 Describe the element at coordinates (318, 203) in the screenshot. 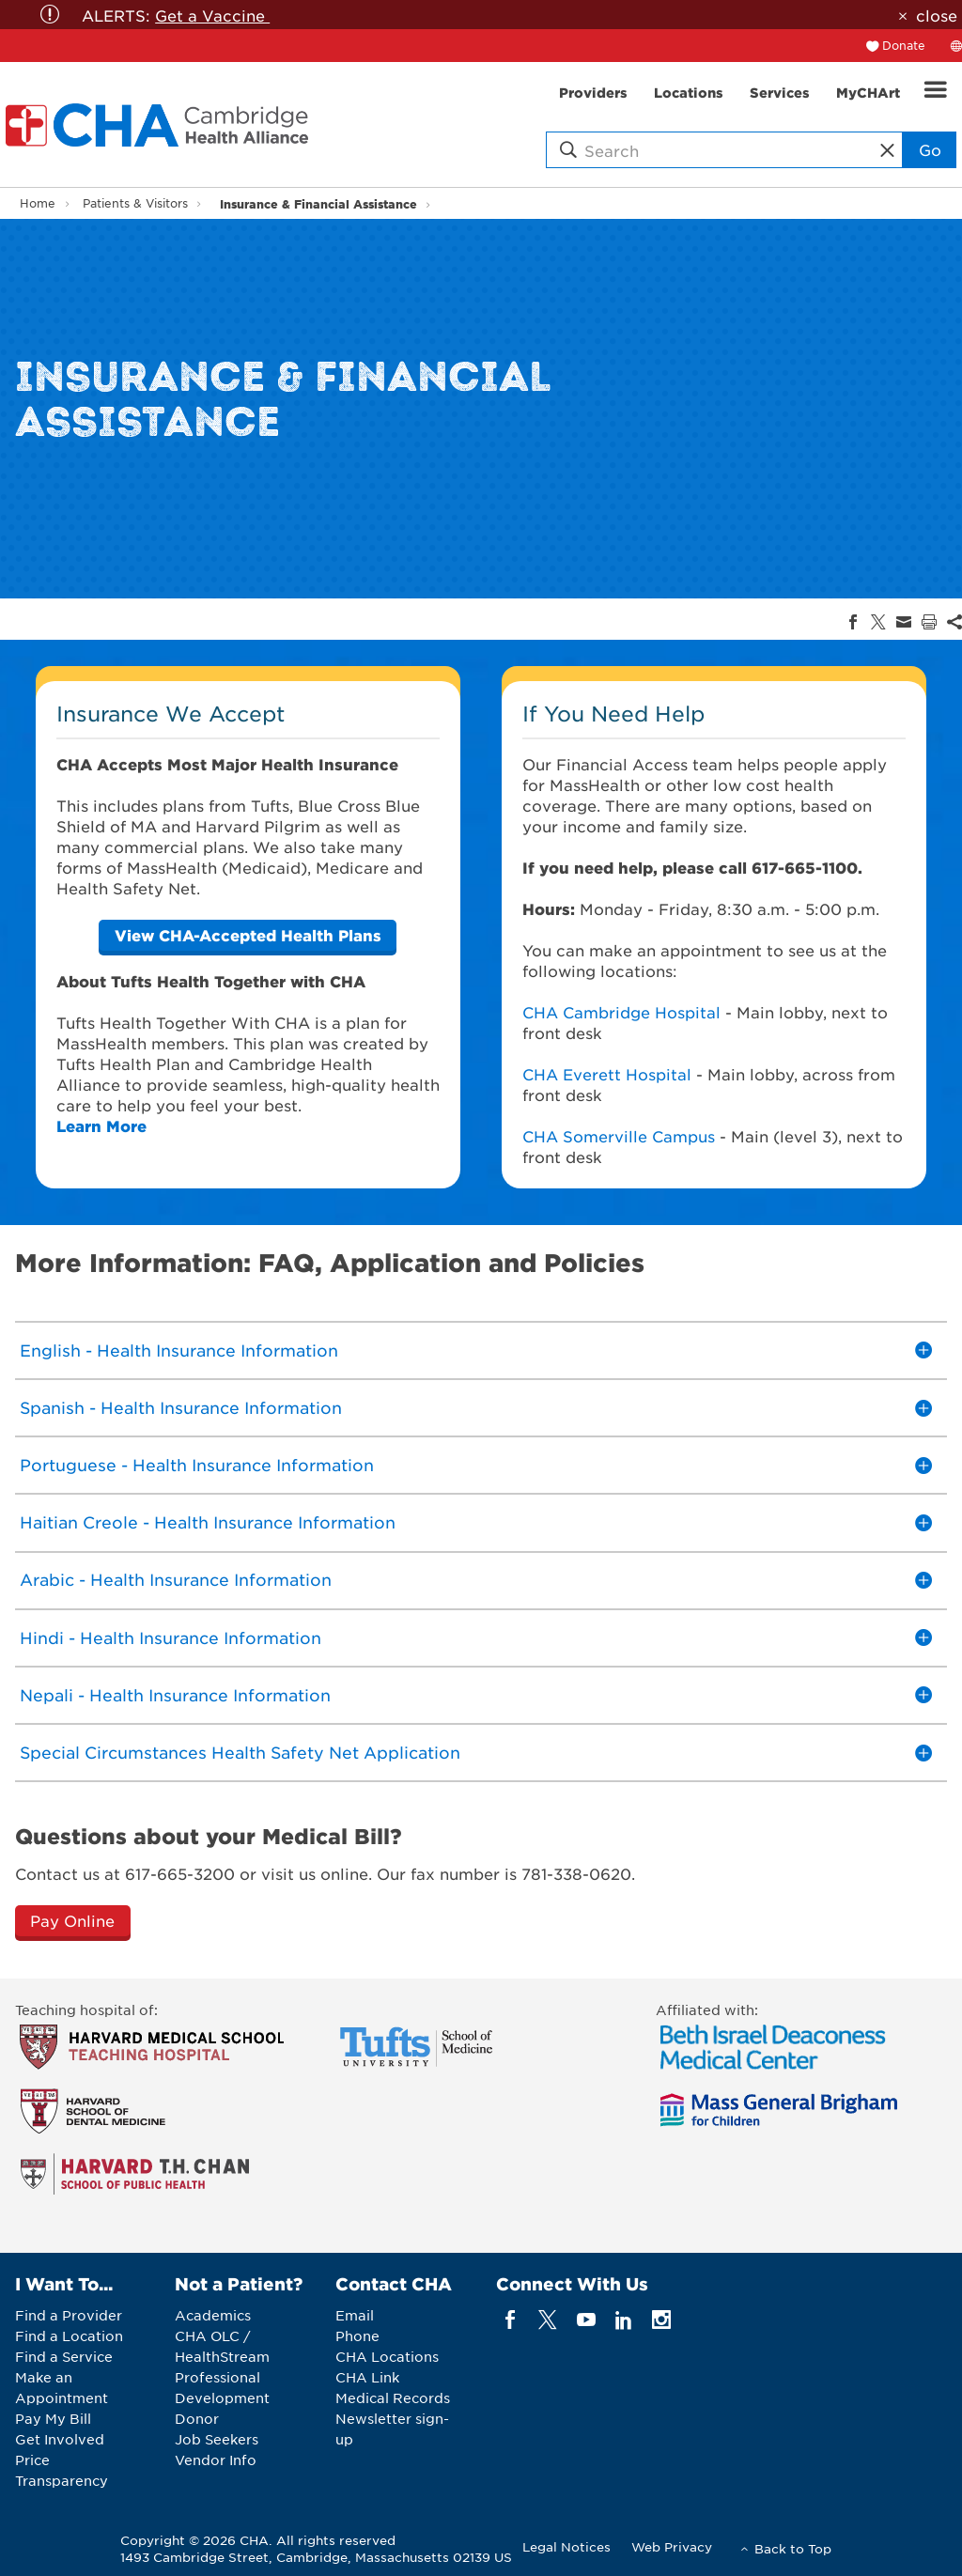

I see `Insurance & Financial Assistance` at that location.